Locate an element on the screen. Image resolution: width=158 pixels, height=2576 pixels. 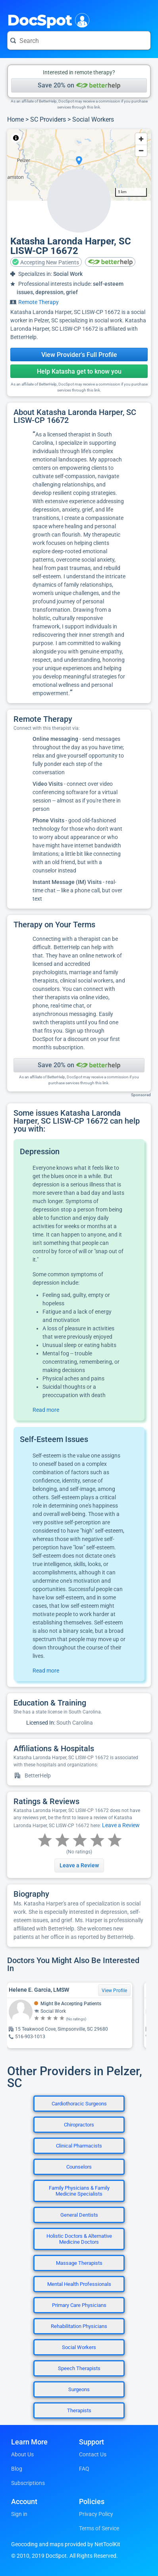
Remote Therapy is located at coordinates (38, 302).